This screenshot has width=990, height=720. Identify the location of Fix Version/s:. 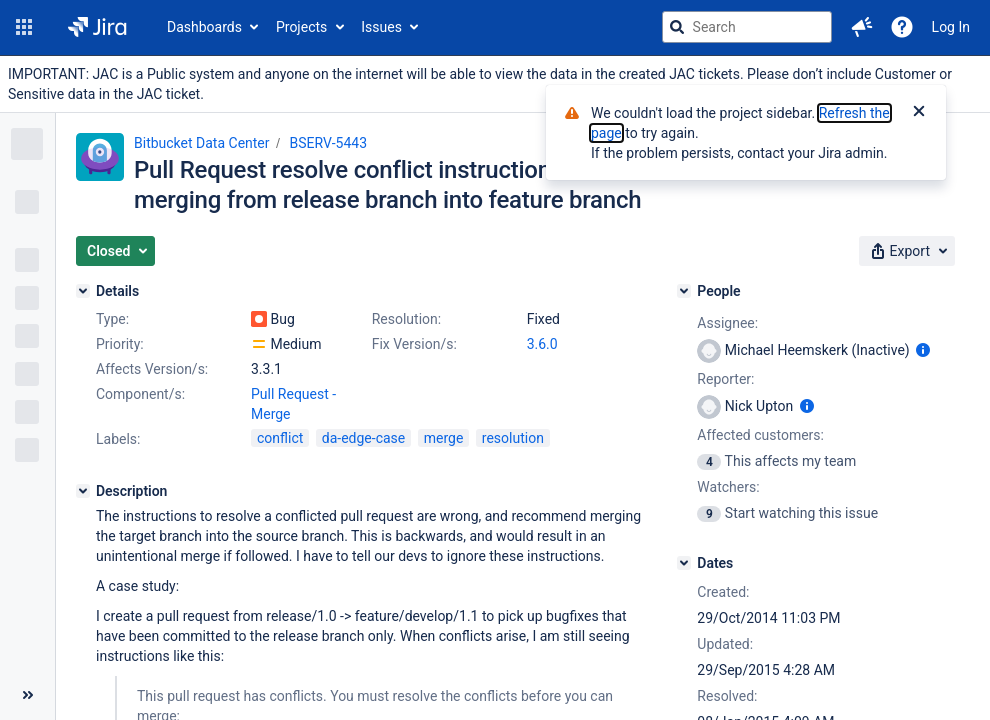
(414, 344).